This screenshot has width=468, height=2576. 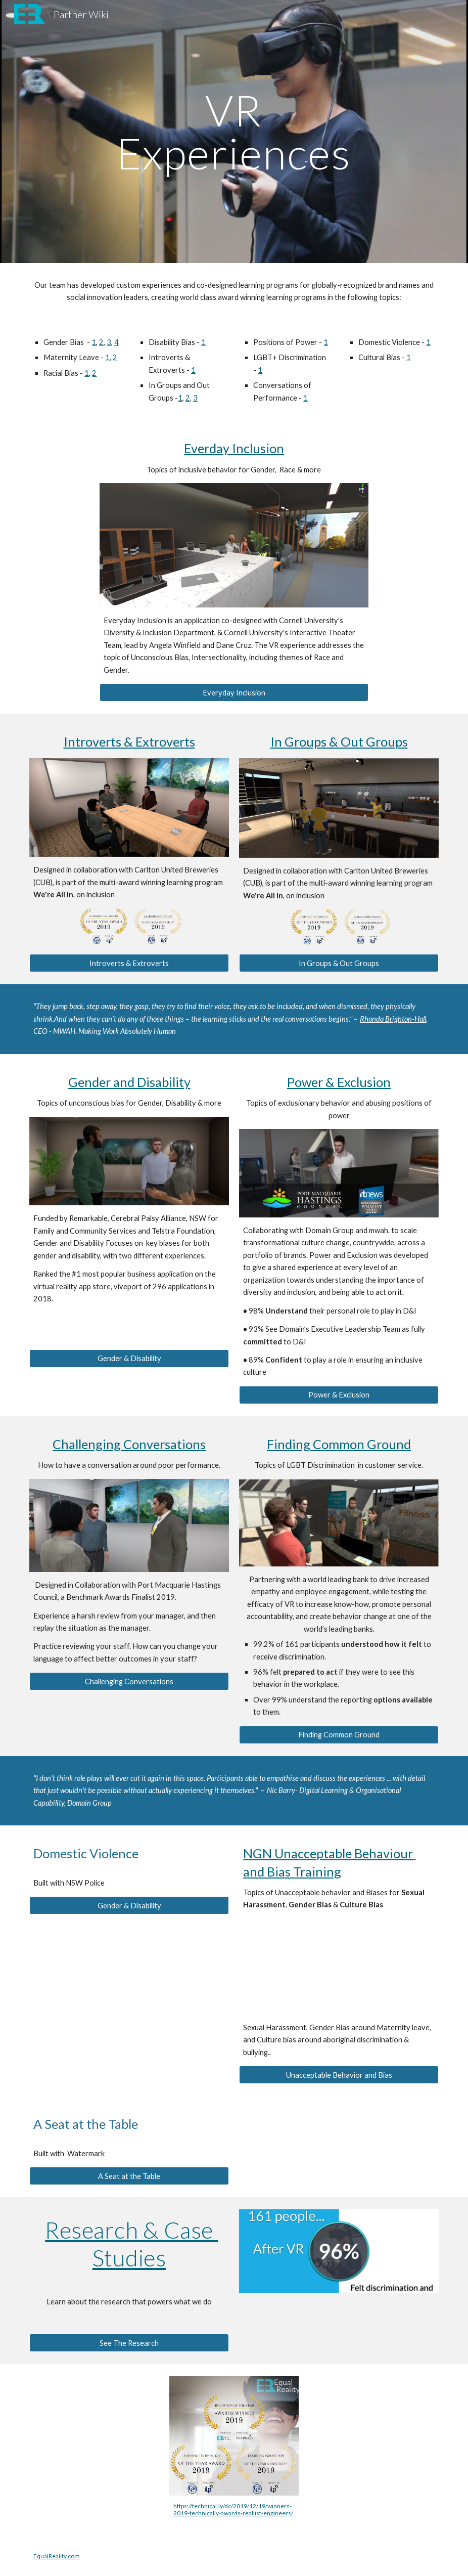 What do you see at coordinates (233, 2509) in the screenshot?
I see `https://technical.ly/dc/2019/12/19/winners-2019-technically-awards-reallist-engineers/` at bounding box center [233, 2509].